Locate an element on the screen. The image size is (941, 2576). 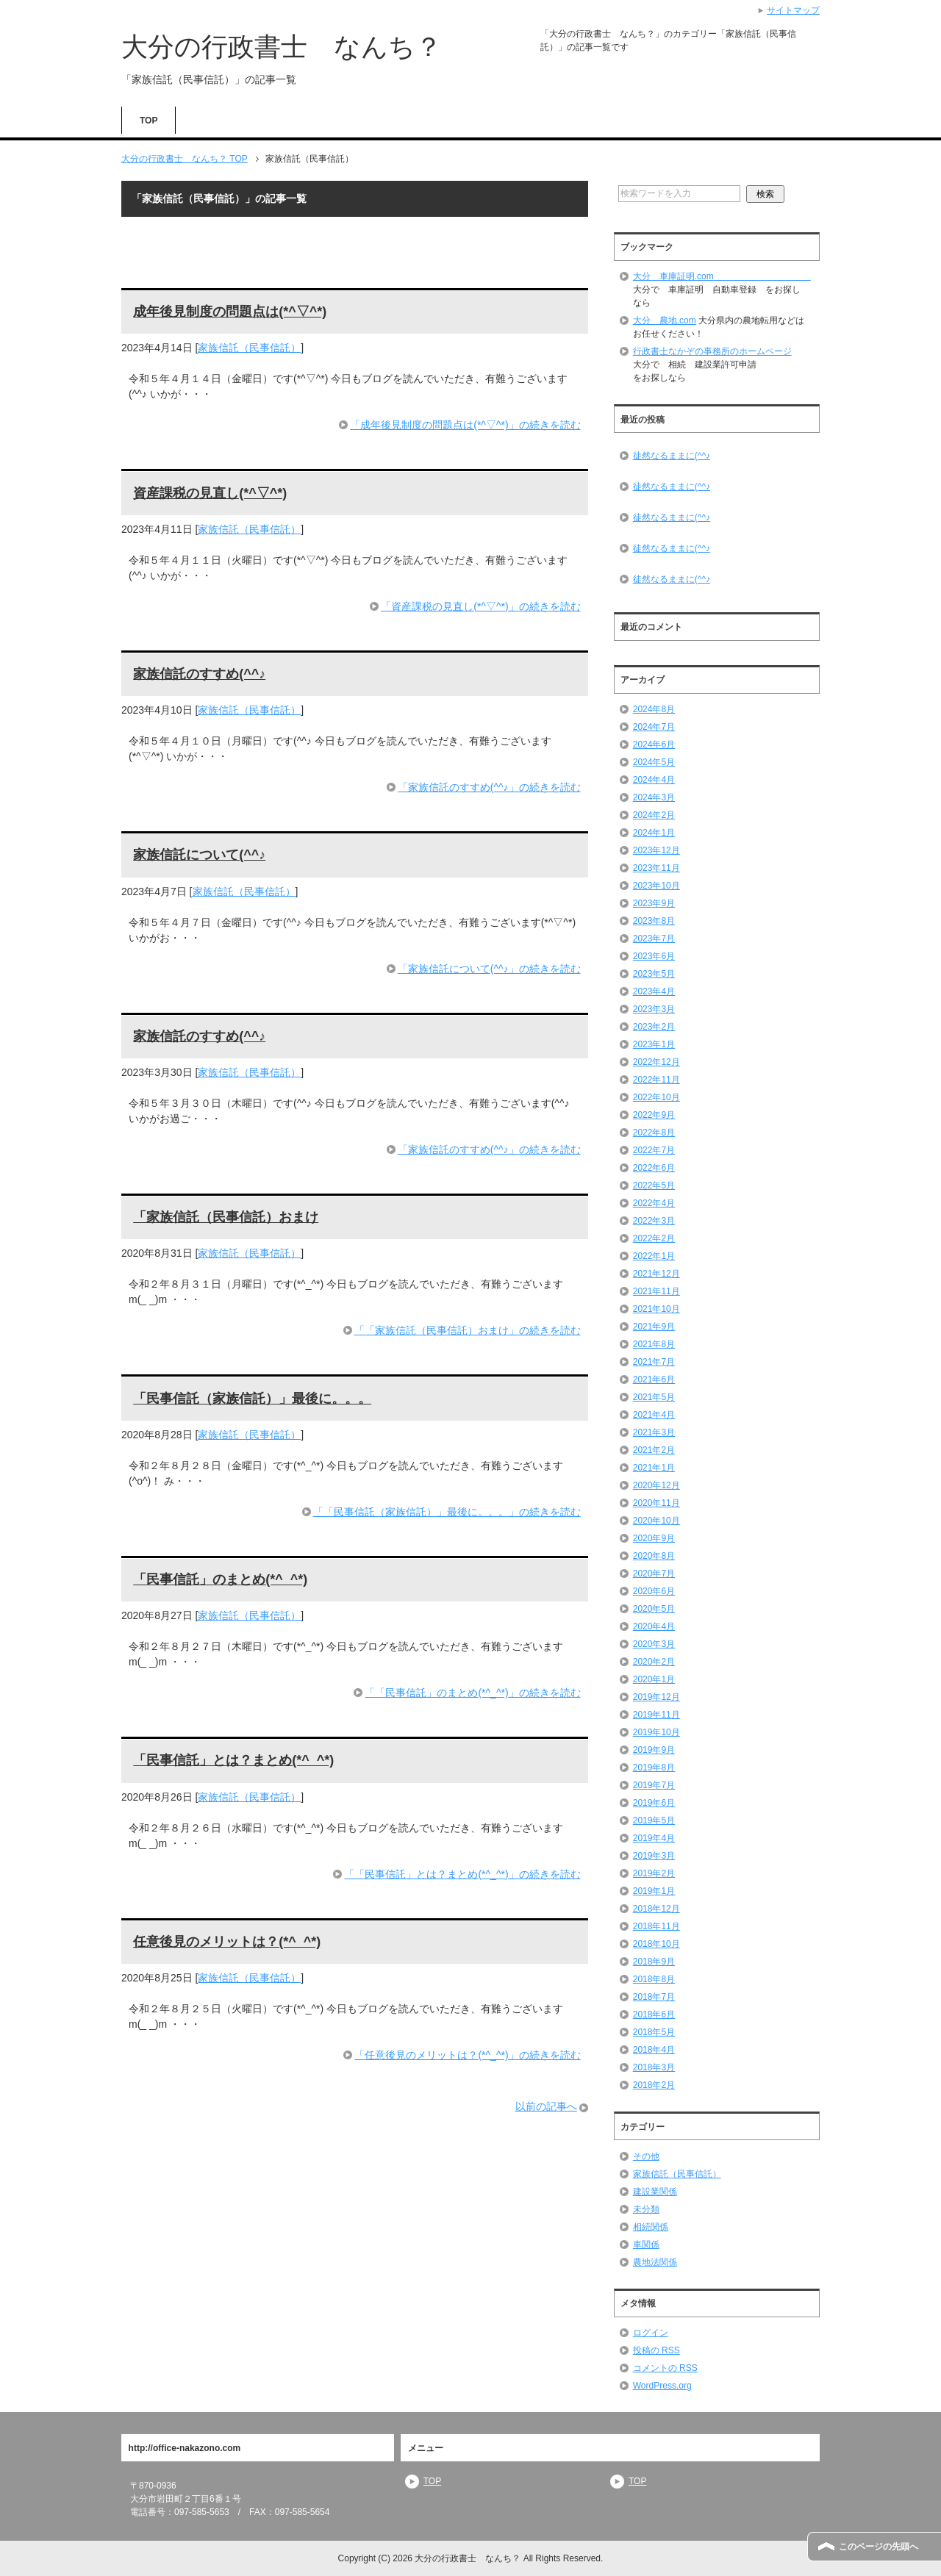
2019年11月 is located at coordinates (656, 1714).